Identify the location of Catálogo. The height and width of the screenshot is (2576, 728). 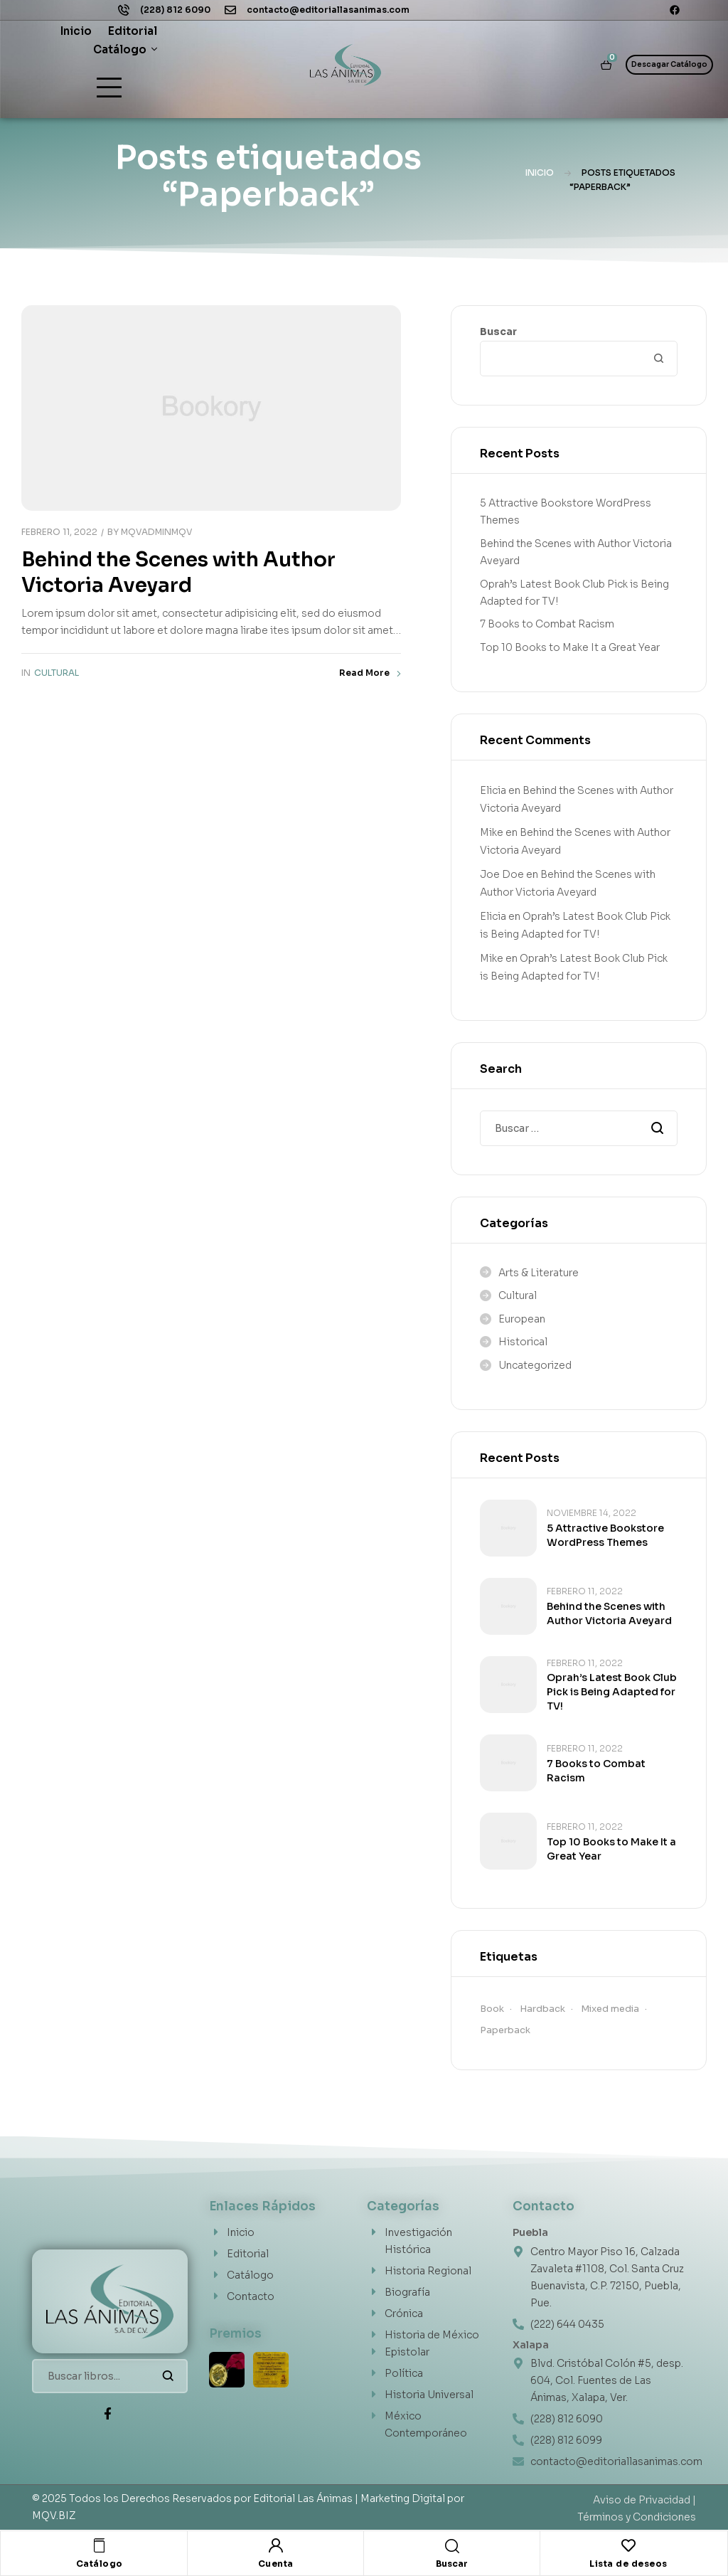
(99, 2563).